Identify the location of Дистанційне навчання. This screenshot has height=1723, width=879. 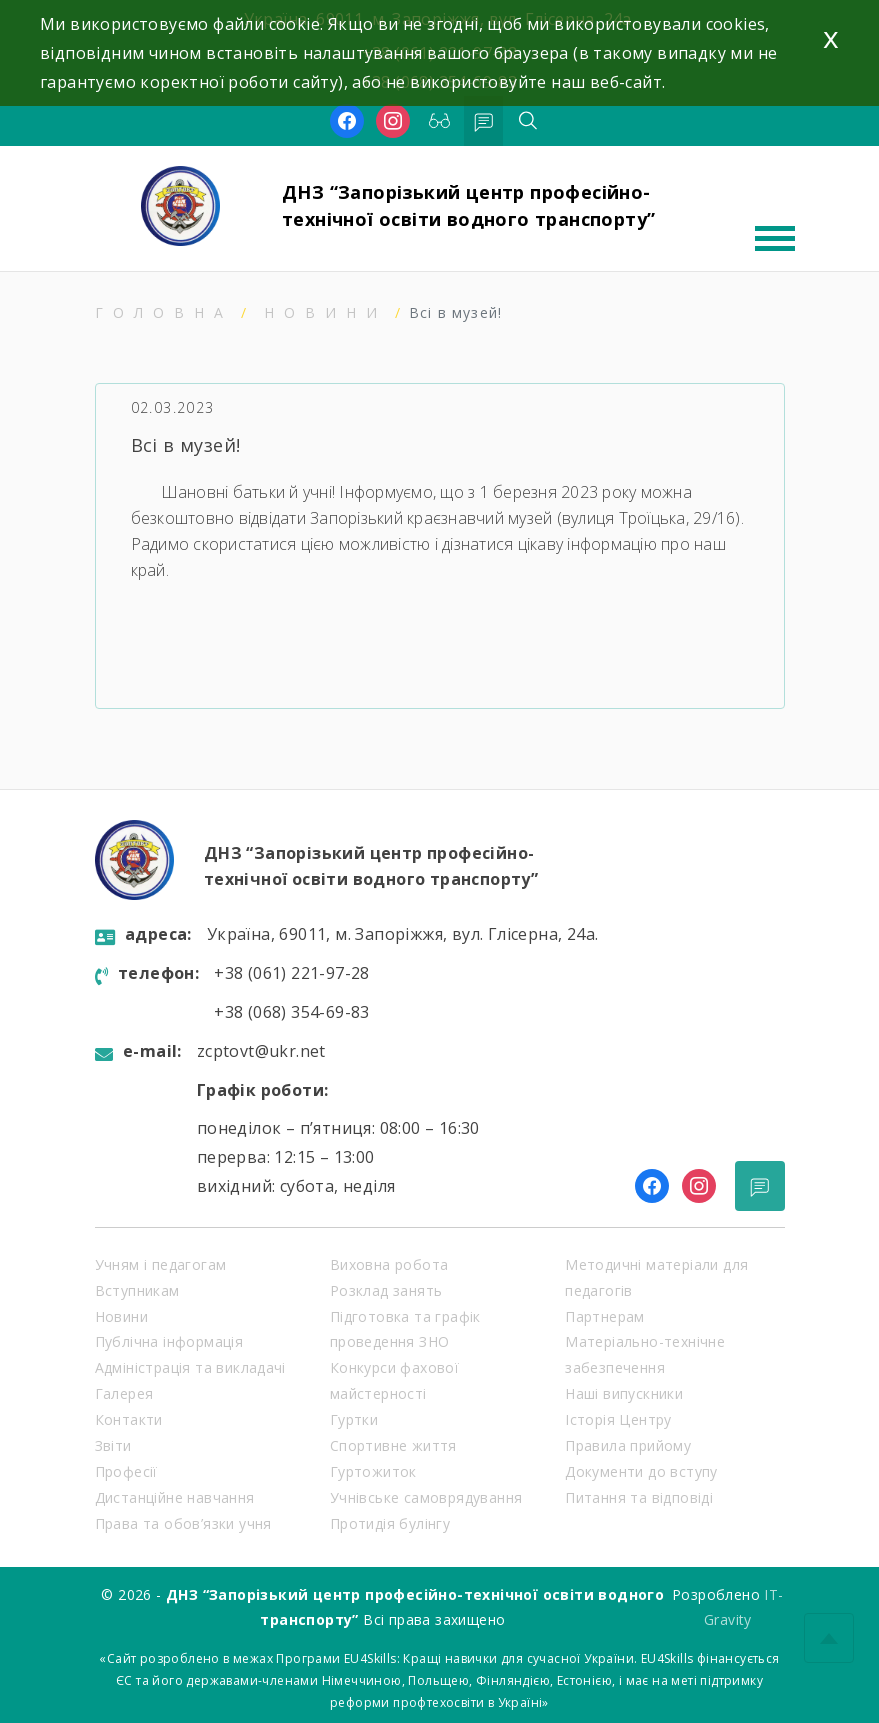
(175, 1497).